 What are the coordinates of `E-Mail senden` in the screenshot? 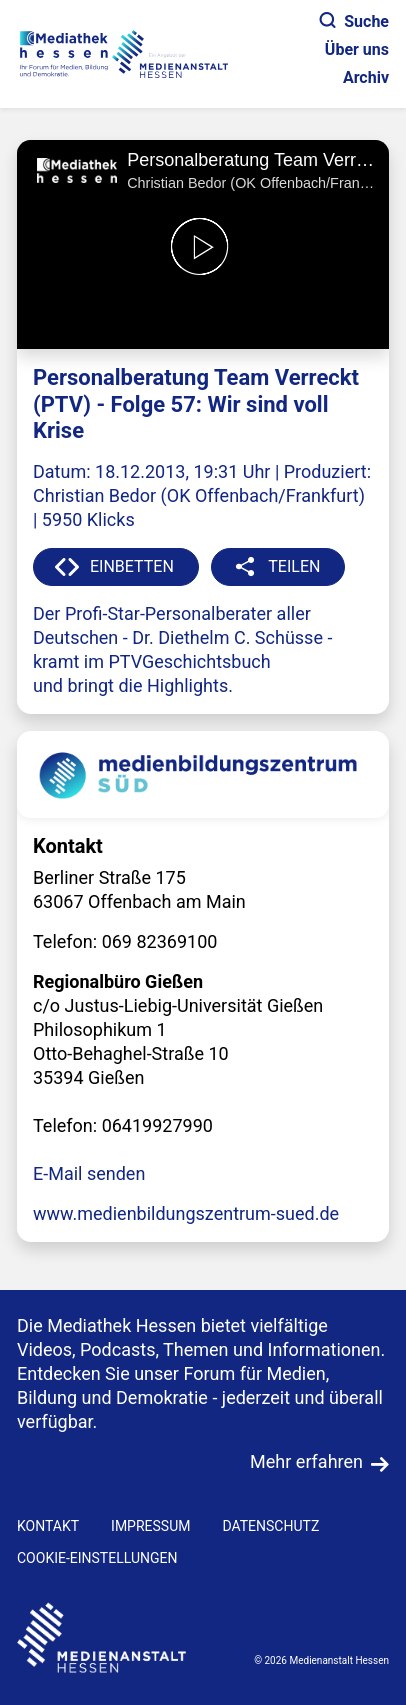 It's located at (89, 1173).